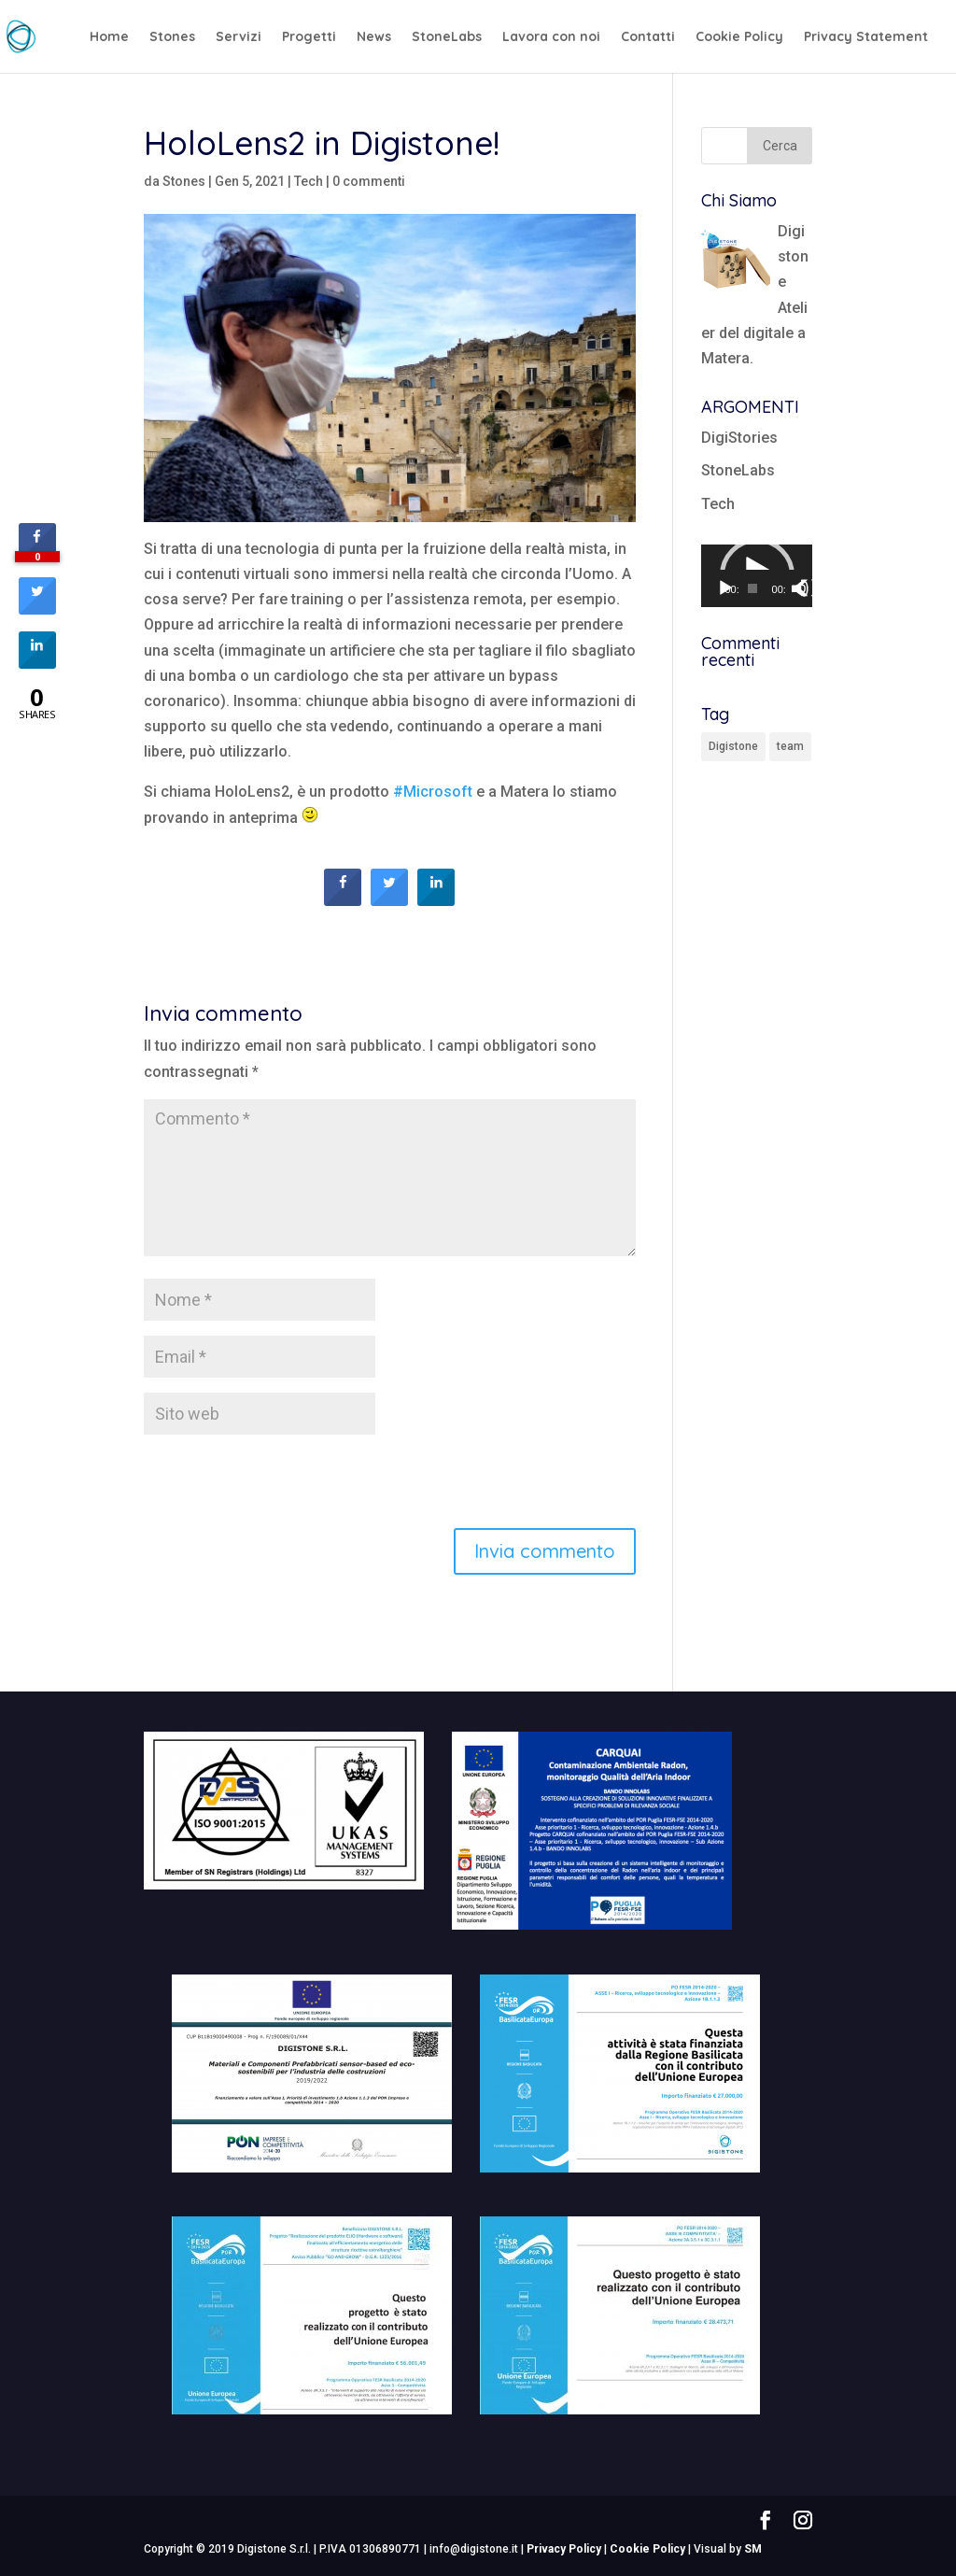  I want to click on 0 commenti, so click(368, 181).